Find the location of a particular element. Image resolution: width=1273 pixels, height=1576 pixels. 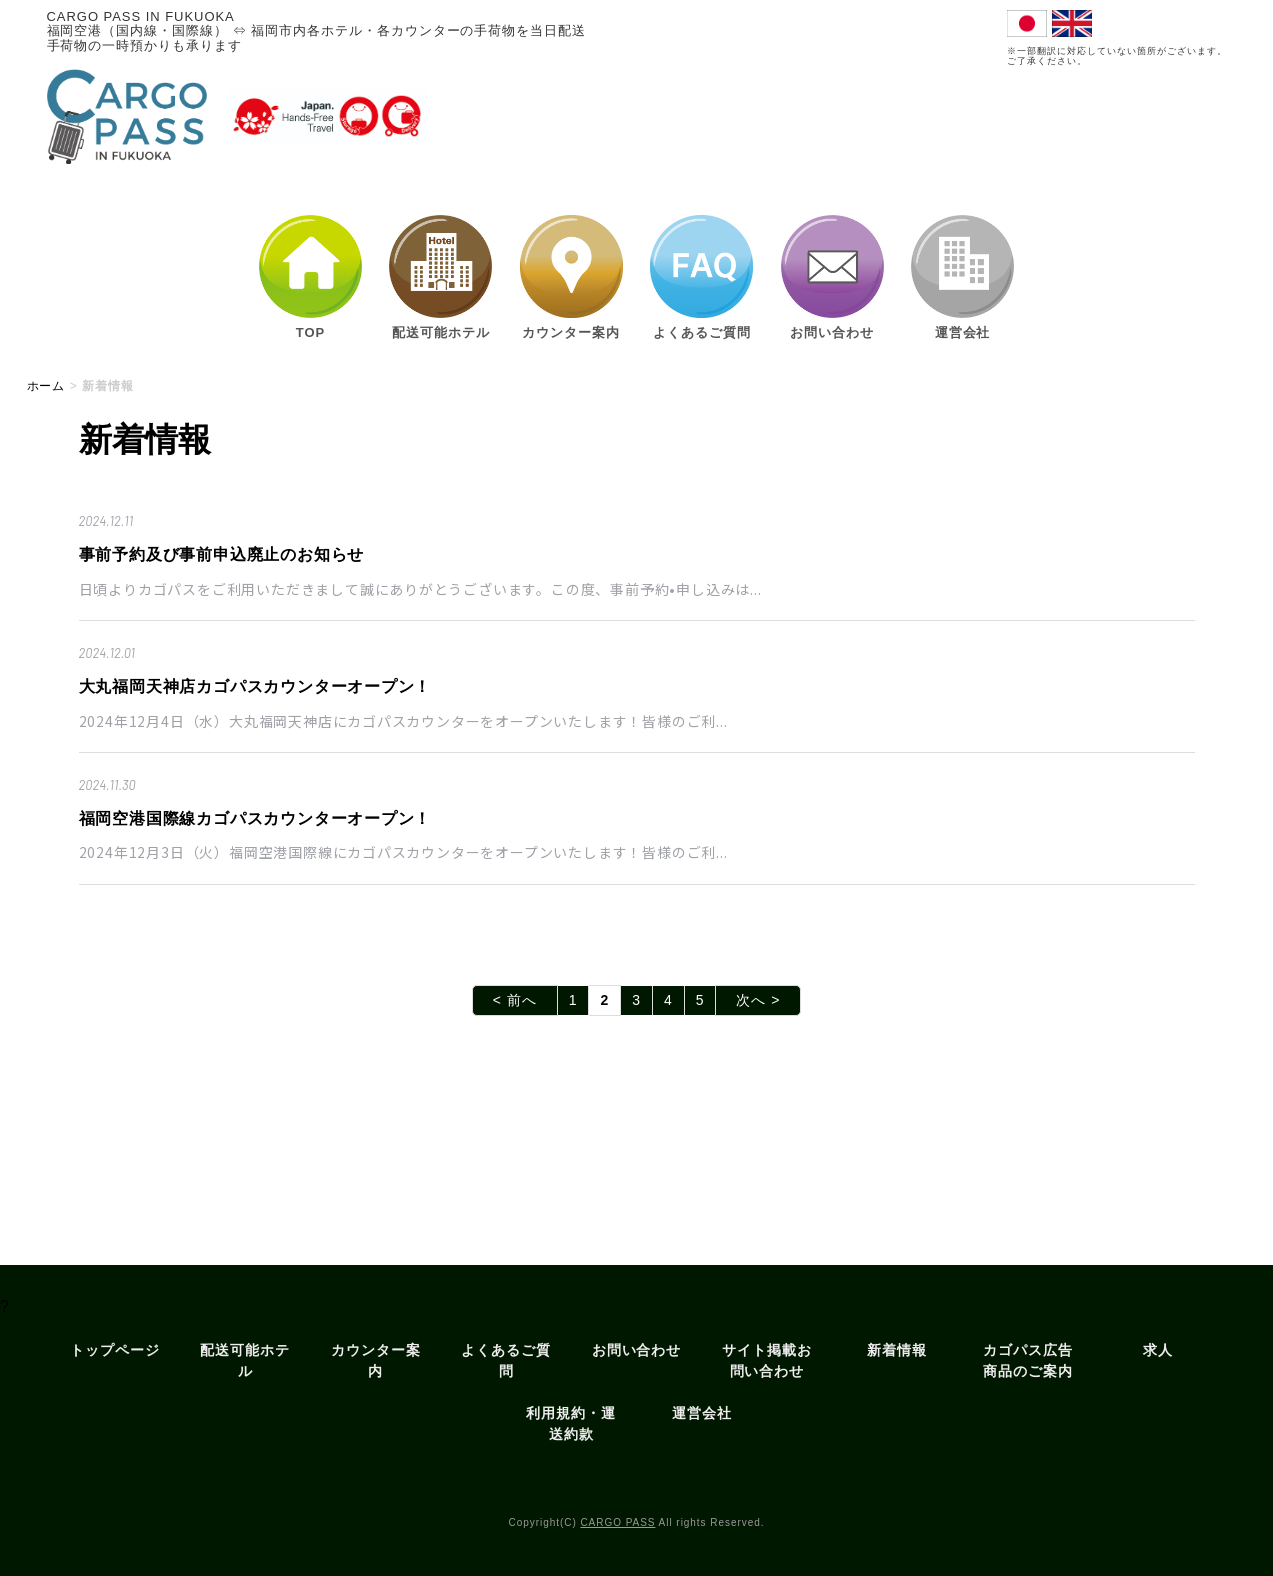

事前予約及び事前申込廃止のお知らせ is located at coordinates (222, 554).